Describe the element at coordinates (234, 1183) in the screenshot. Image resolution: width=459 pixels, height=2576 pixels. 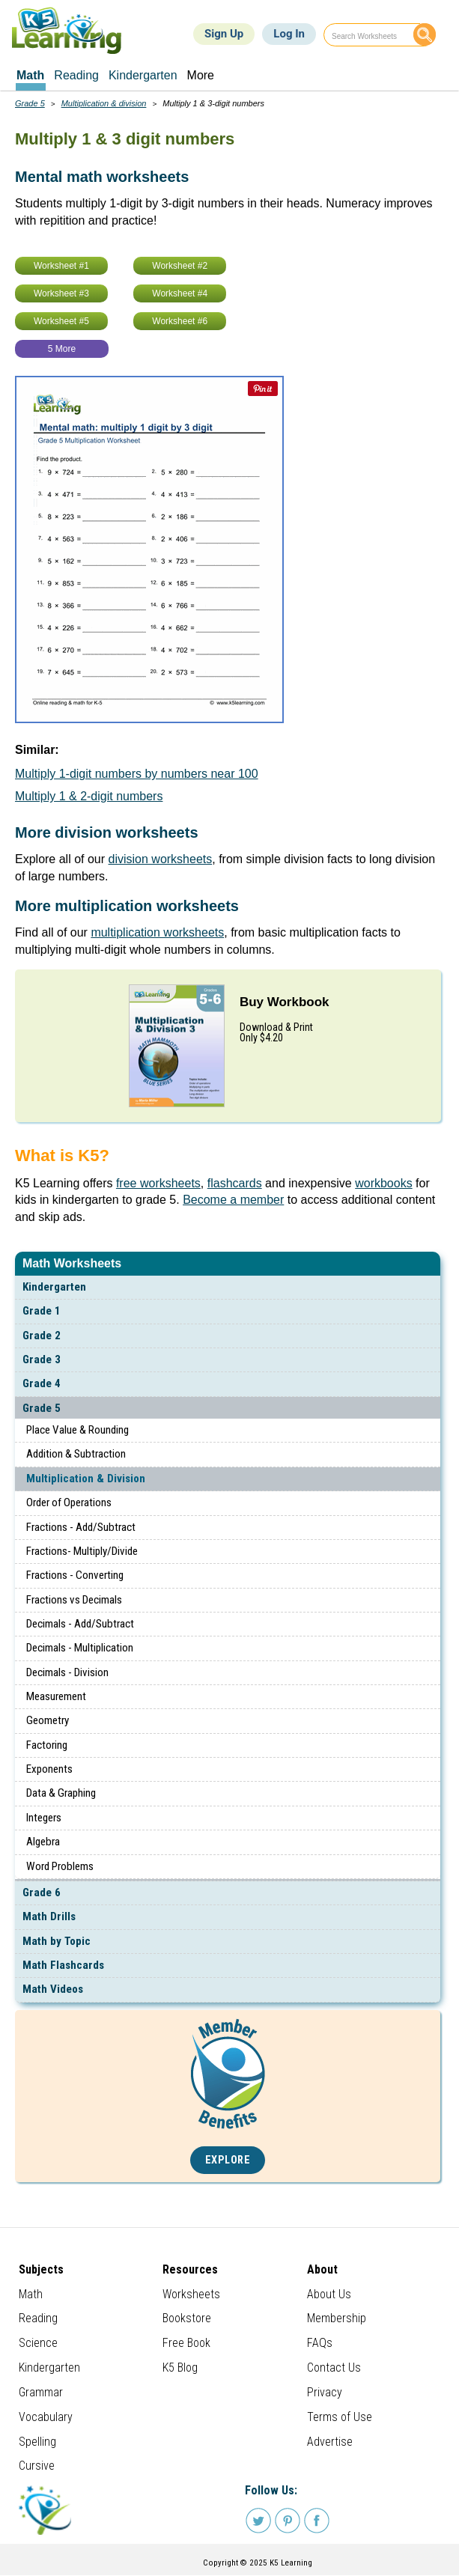
I see `flashcards` at that location.